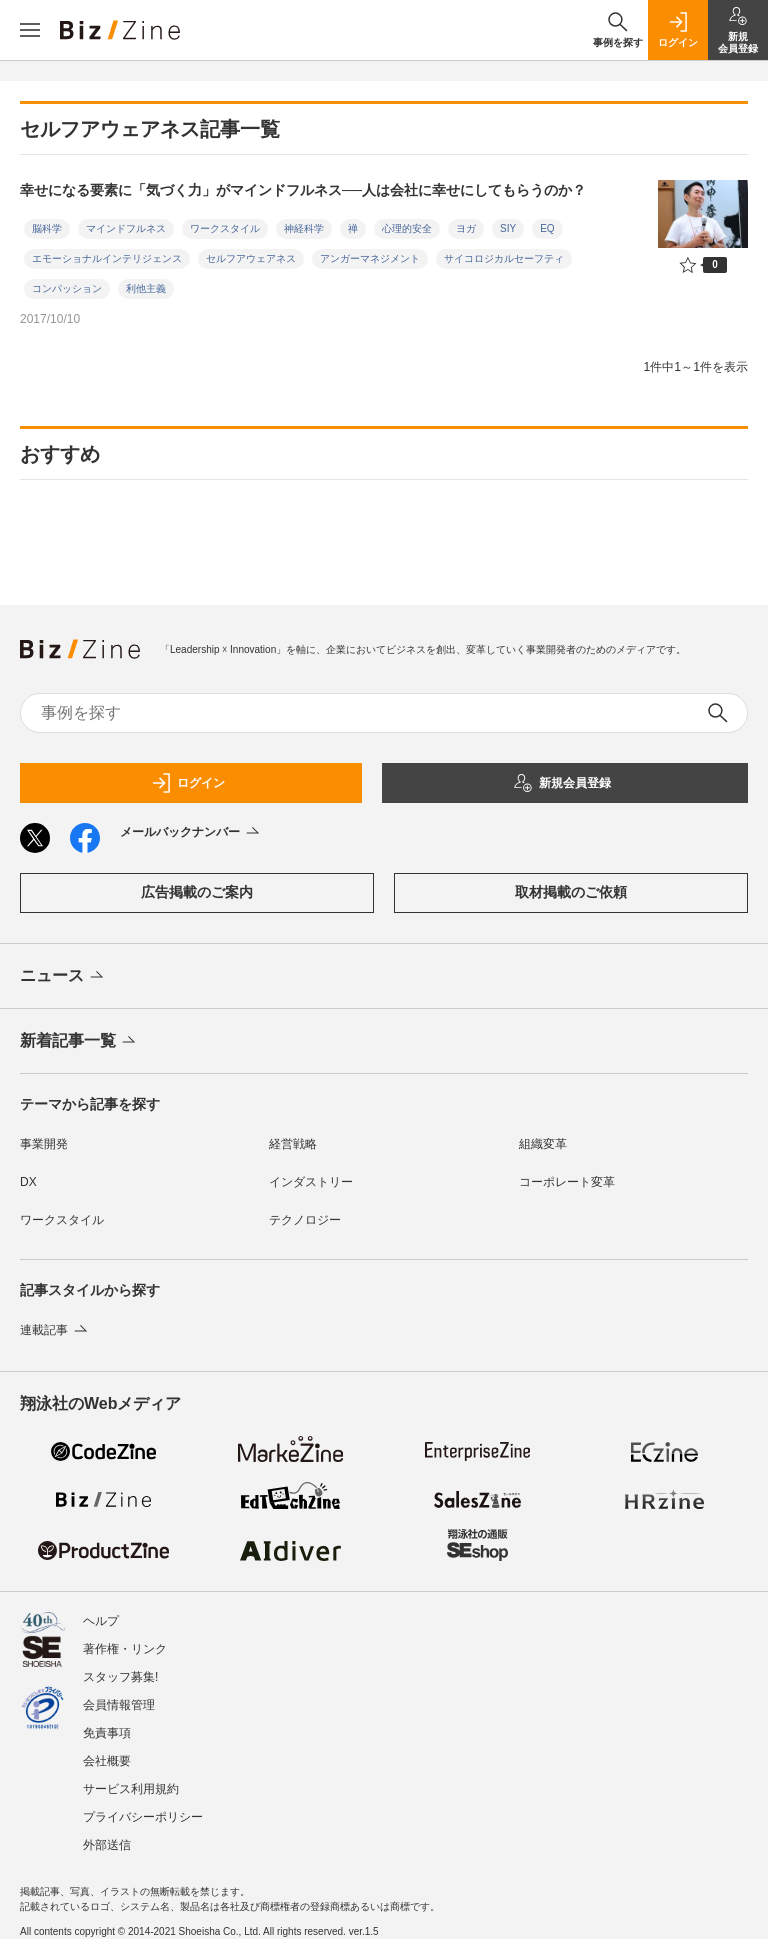  Describe the element at coordinates (28, 1182) in the screenshot. I see `DX` at that location.